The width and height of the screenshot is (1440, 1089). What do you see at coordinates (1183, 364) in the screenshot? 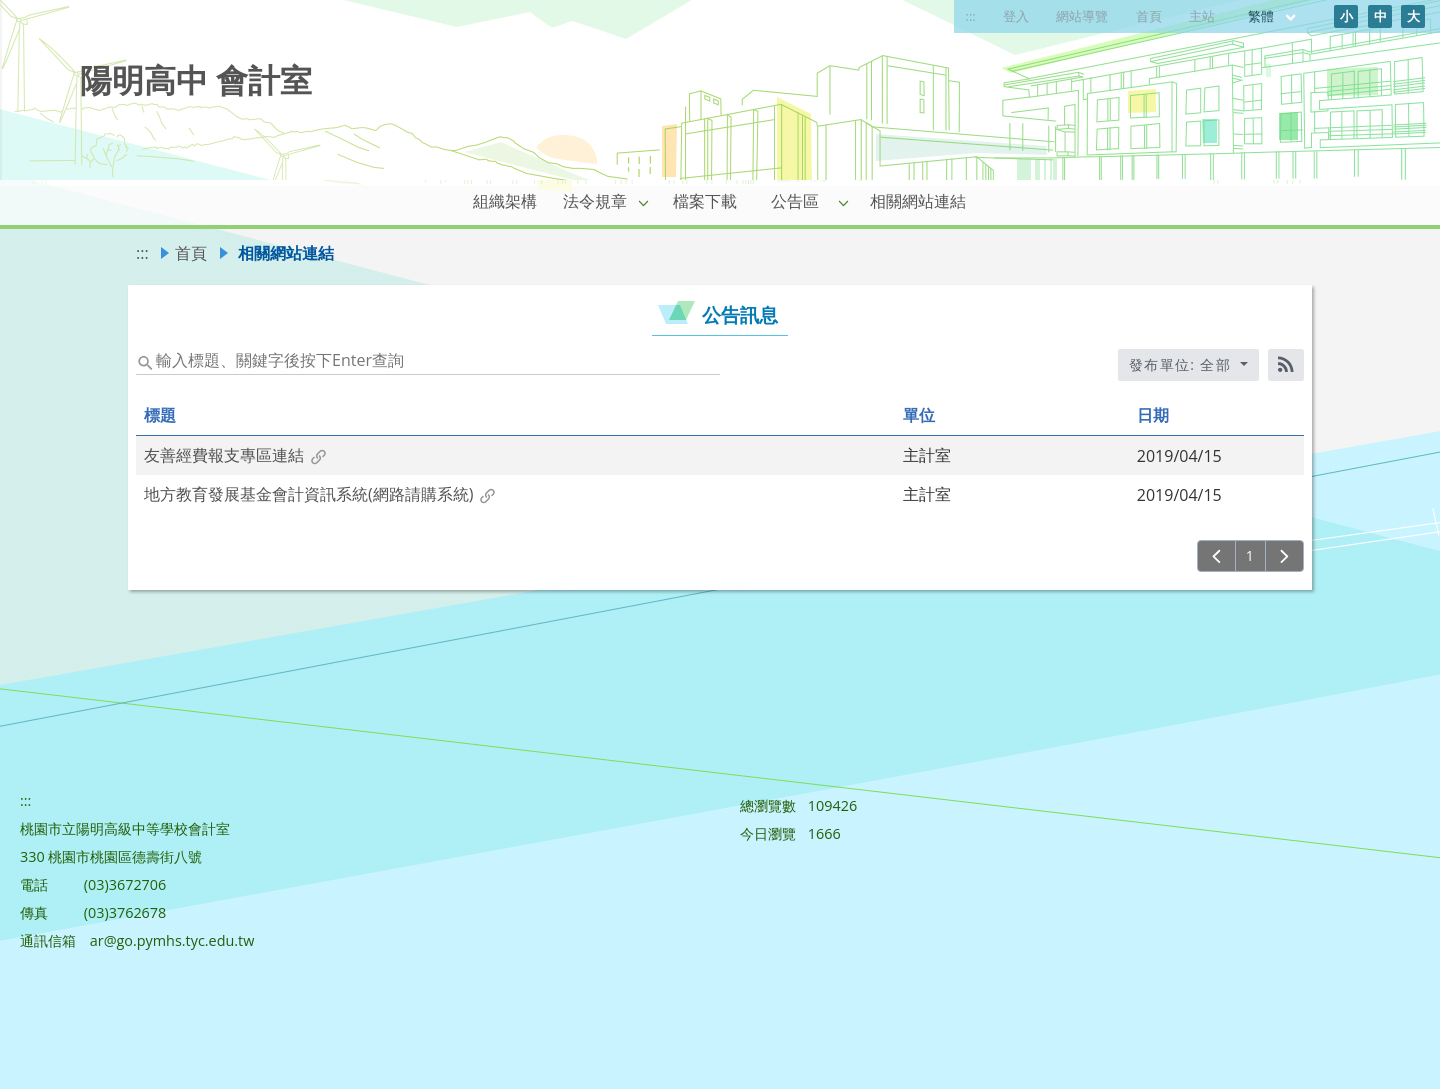
I see `發布單位: 全部 [收合發布單位選單]` at bounding box center [1183, 364].